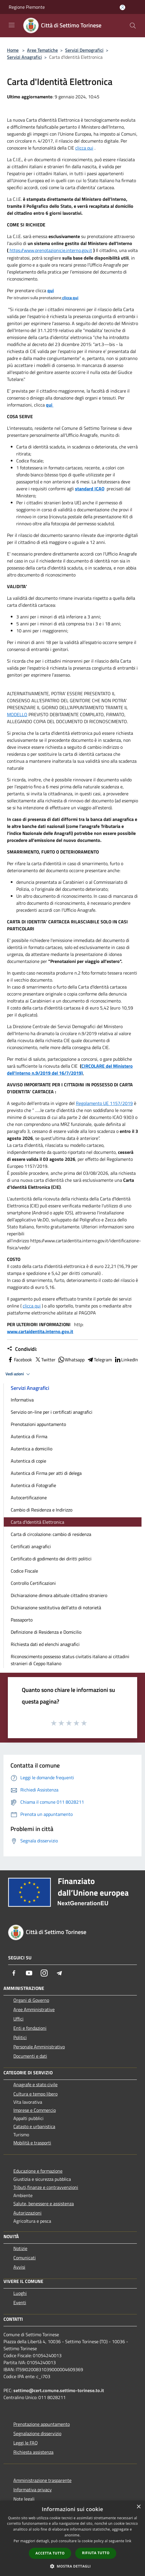 The image size is (145, 2576). What do you see at coordinates (43, 2203) in the screenshot?
I see `Salute, benessere e assistenza` at bounding box center [43, 2203].